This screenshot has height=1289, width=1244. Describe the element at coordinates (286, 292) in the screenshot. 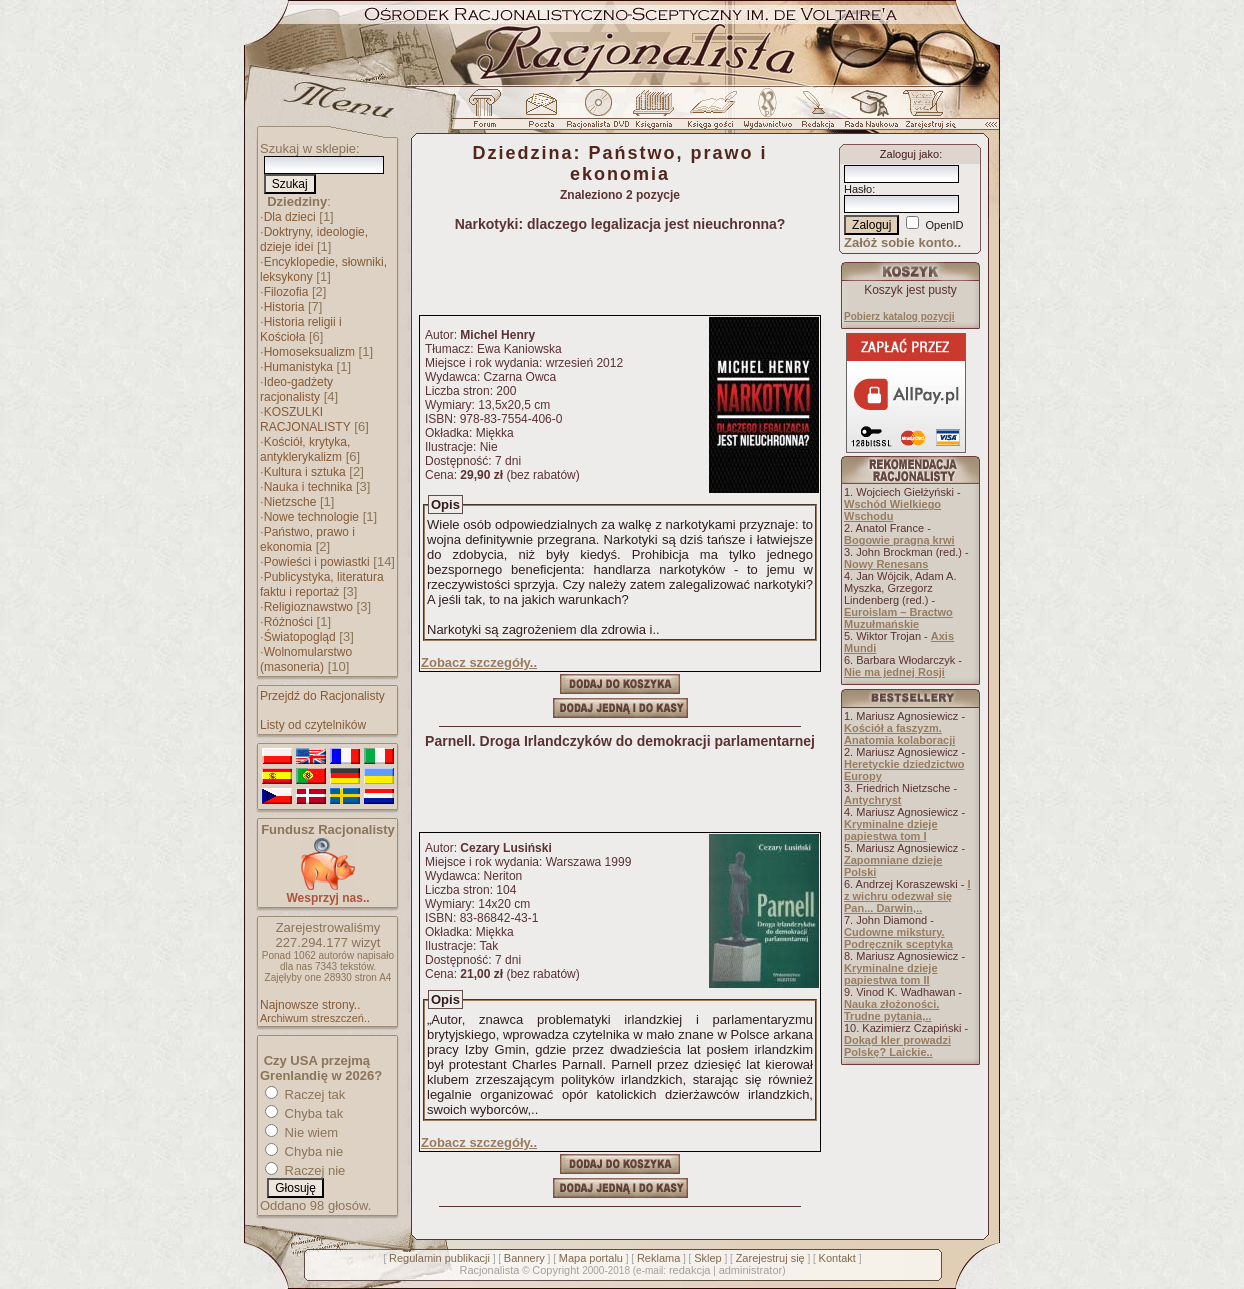

I see `Filozofia` at that location.